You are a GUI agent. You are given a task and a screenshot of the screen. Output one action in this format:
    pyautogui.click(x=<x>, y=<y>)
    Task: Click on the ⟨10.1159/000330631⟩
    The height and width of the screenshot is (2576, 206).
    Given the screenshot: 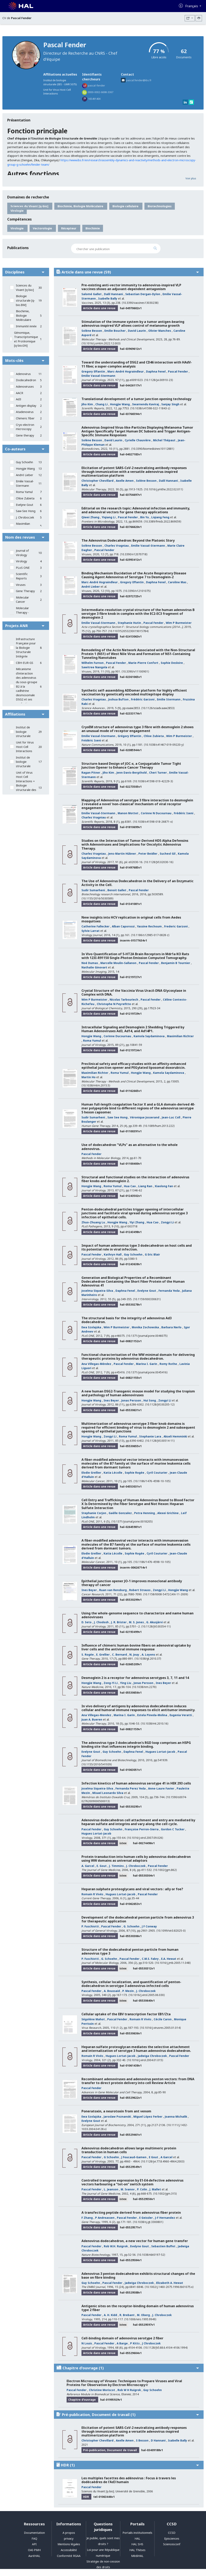 What is the action you would take?
    pyautogui.click(x=147, y=1299)
    